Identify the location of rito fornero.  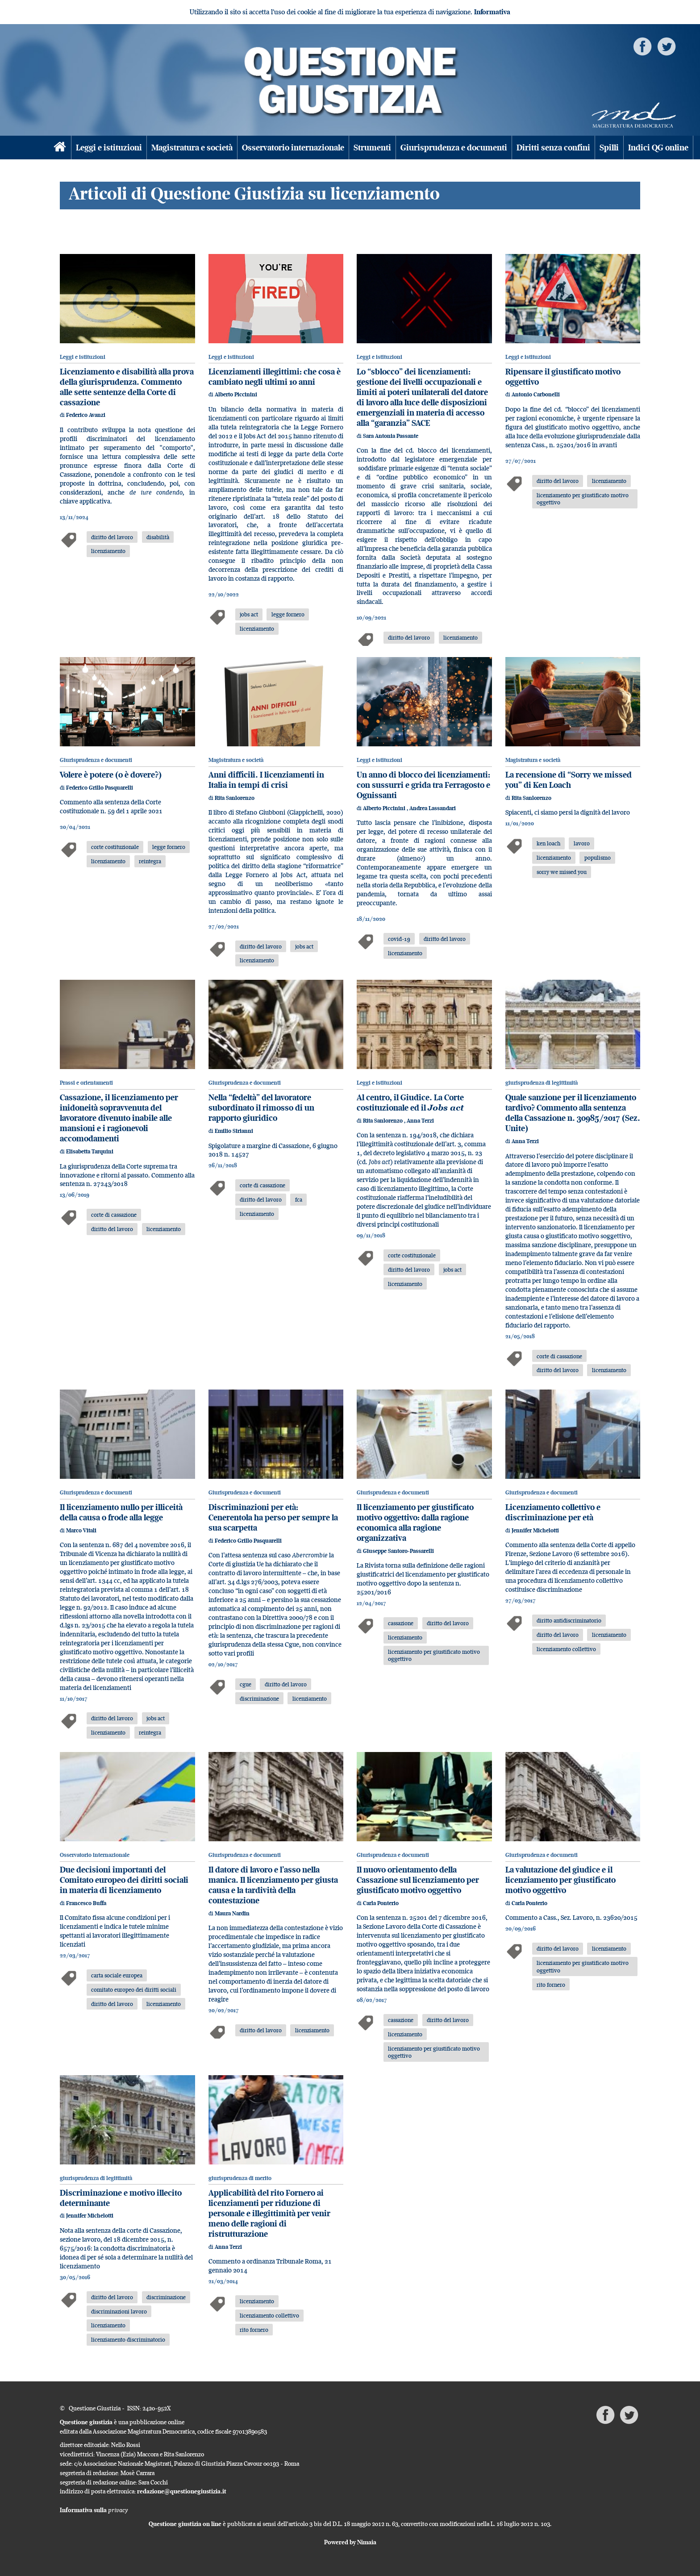
(551, 1984).